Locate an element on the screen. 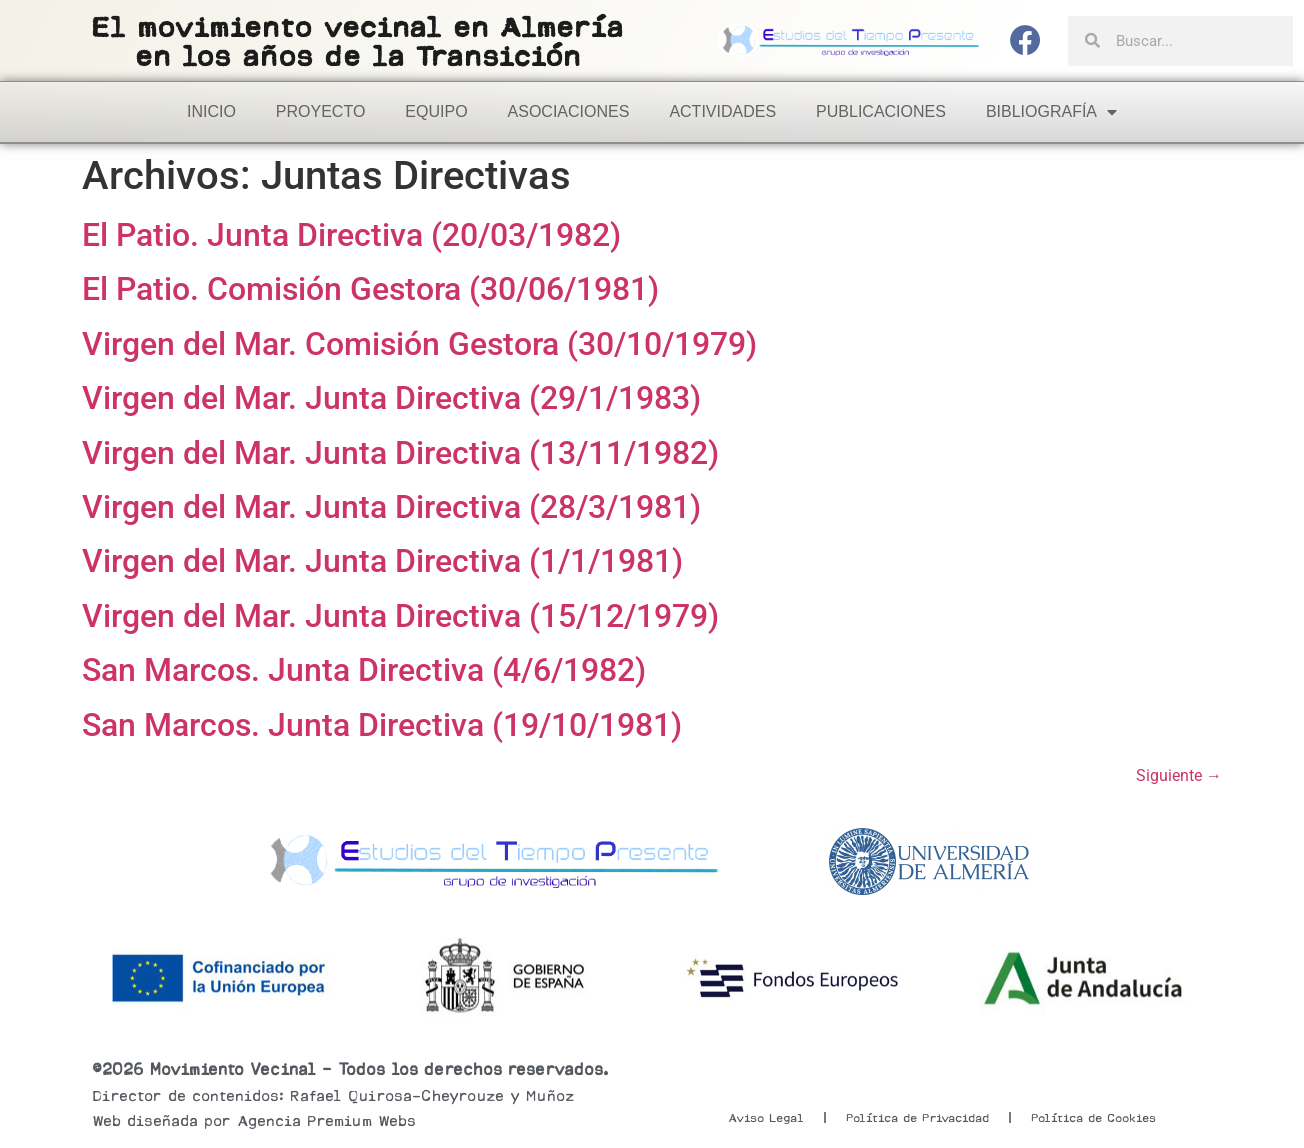 This screenshot has width=1304, height=1148. Virgen del Mar. Junta Directiva (28/3/1981) is located at coordinates (391, 507).